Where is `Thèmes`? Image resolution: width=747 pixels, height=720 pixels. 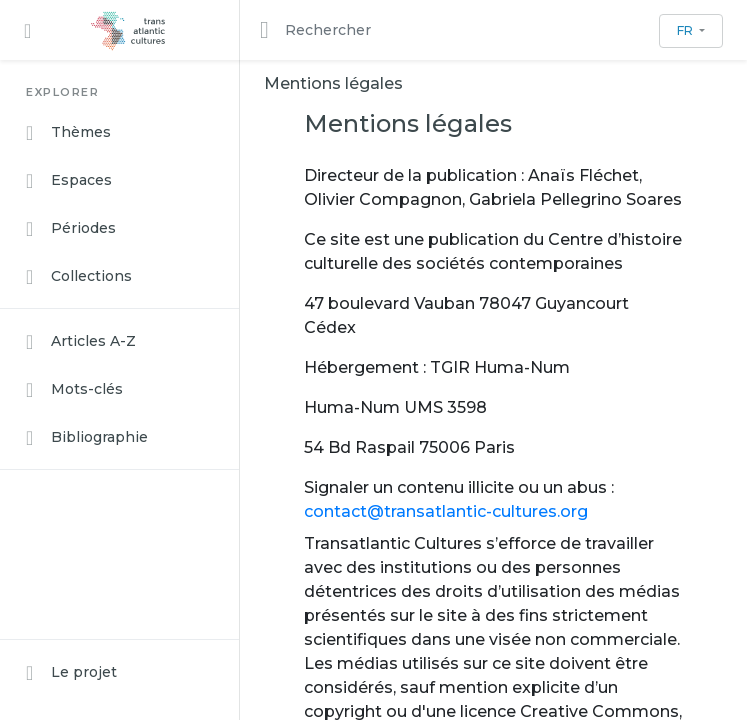
Thèmes is located at coordinates (68, 133).